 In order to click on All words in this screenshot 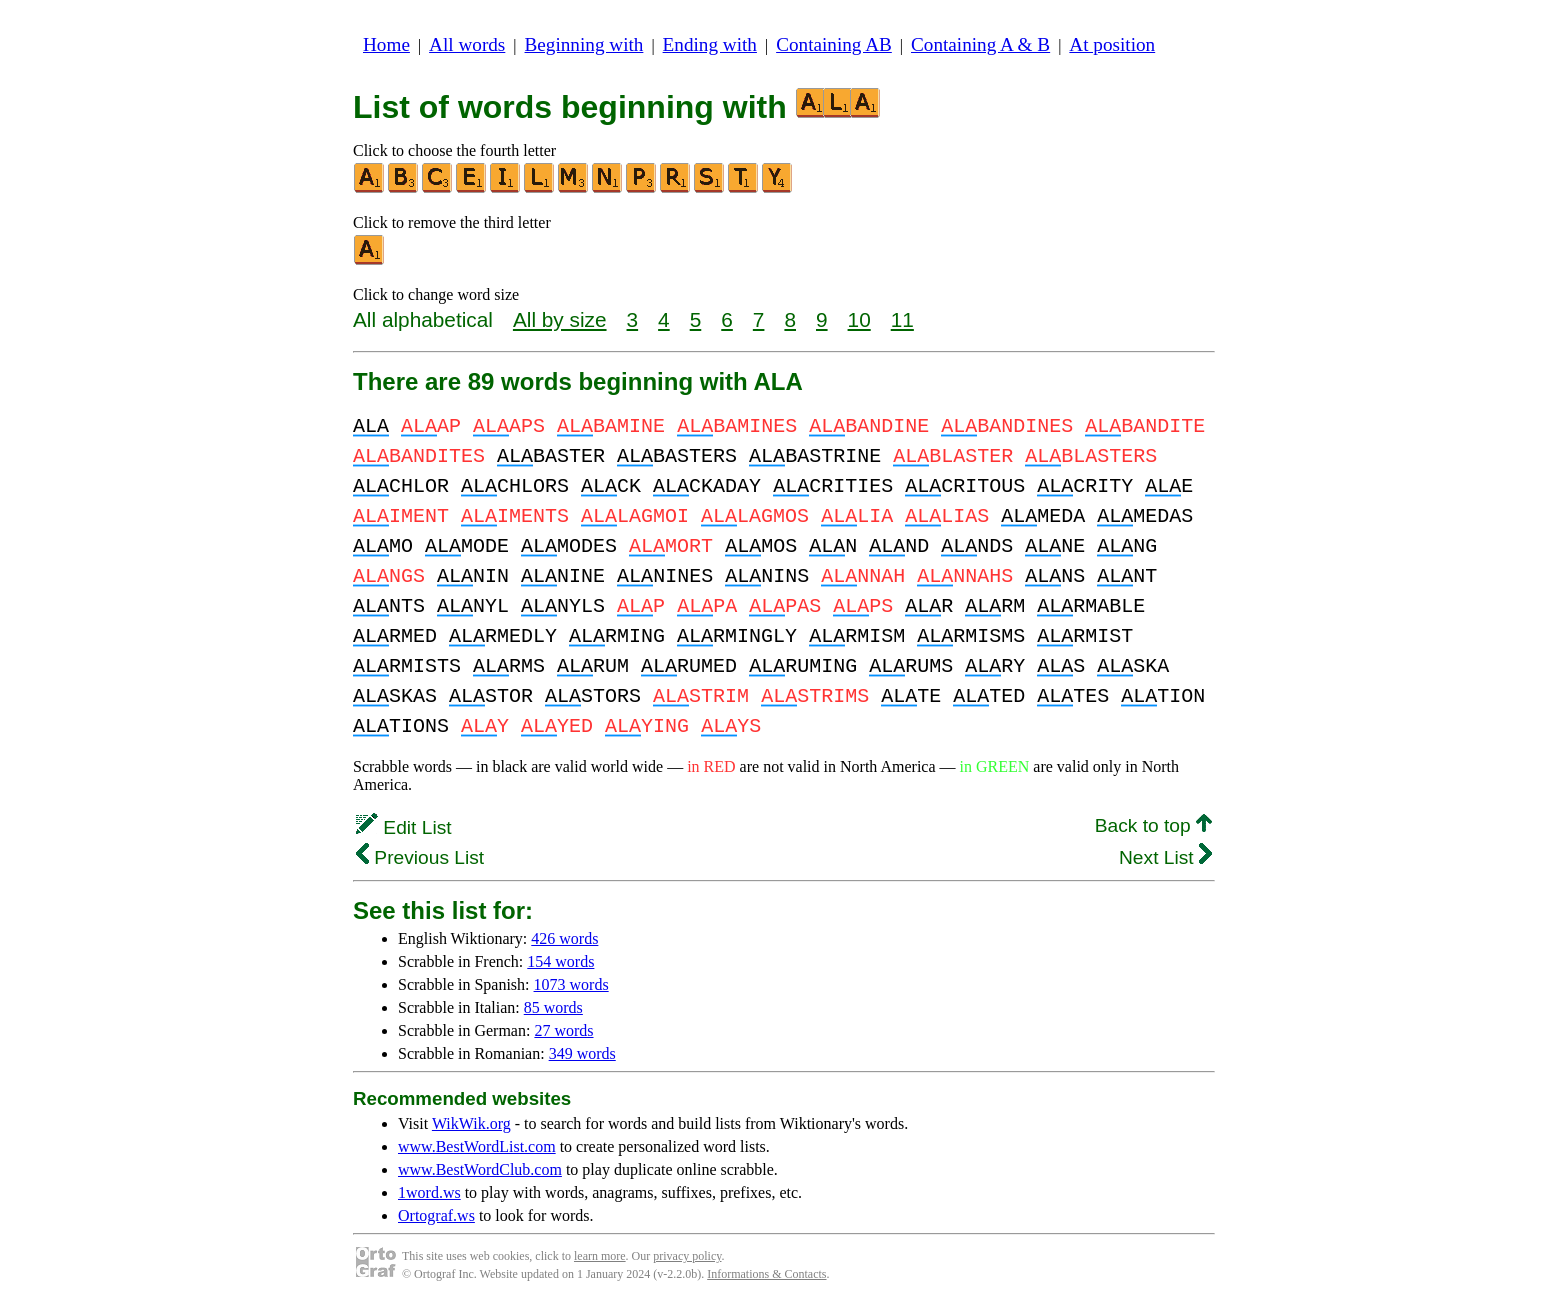, I will do `click(467, 44)`.